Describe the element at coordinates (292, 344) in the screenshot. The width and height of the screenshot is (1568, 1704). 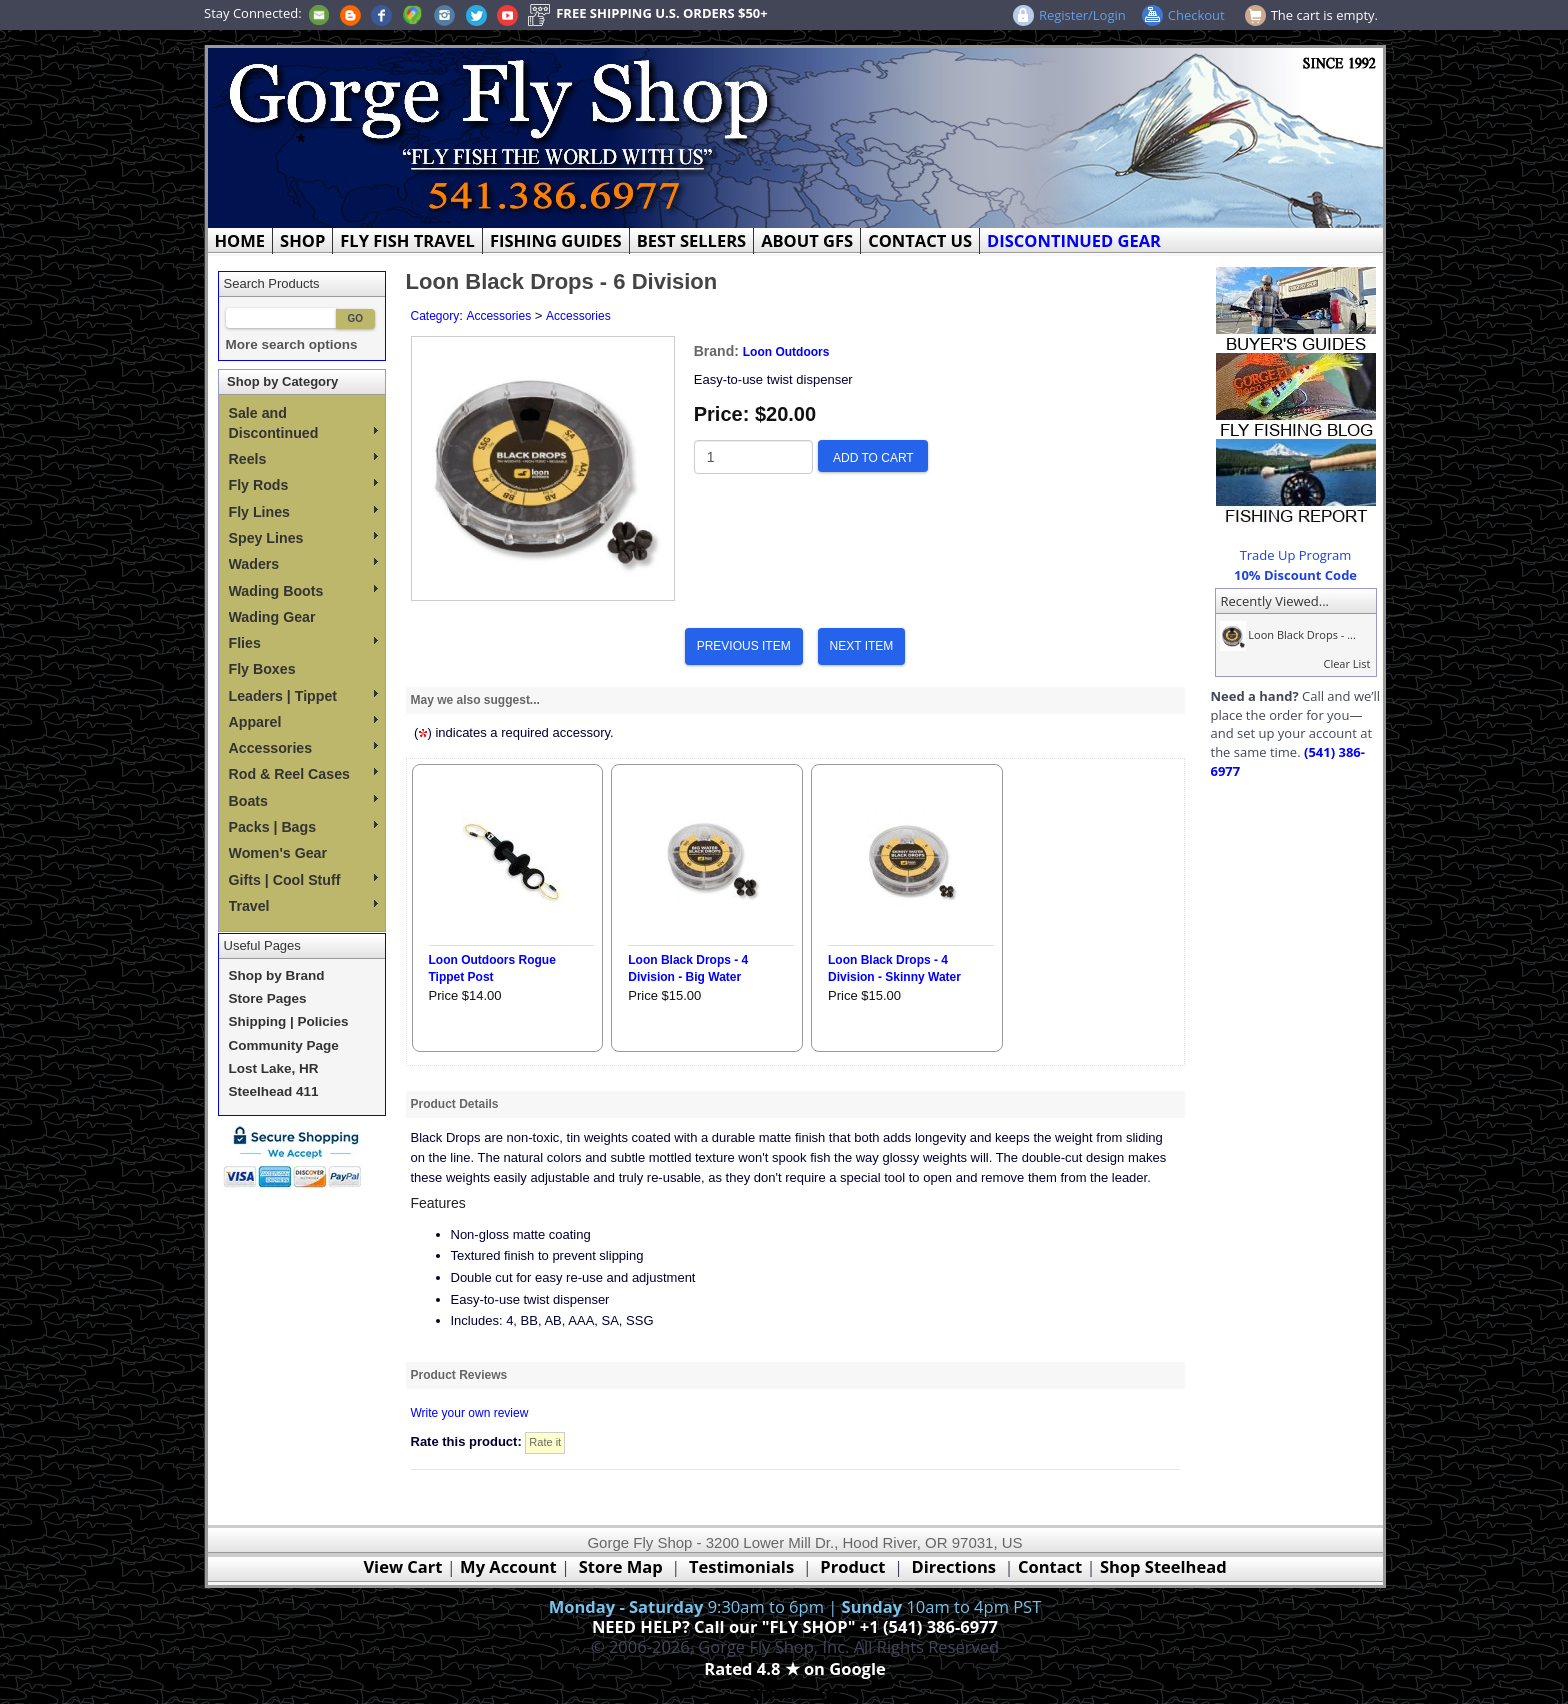
I see `More search options` at that location.